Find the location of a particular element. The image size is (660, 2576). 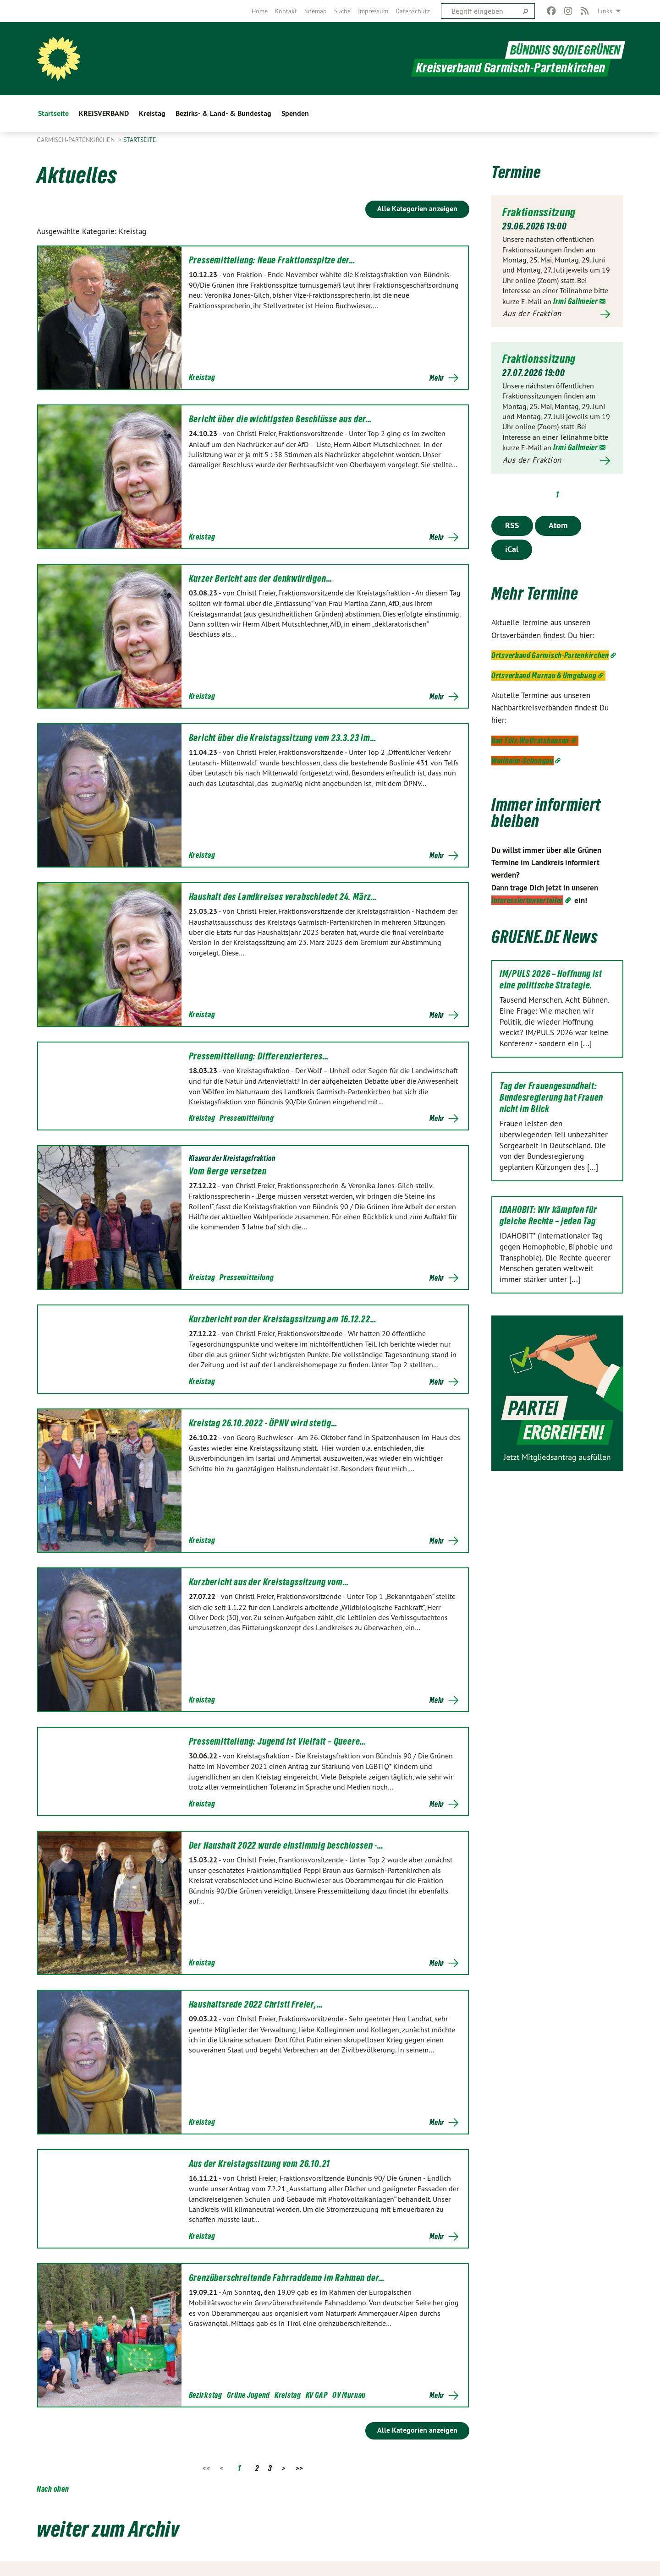

IM/PULS 2026 – Hoffnung ist eine politische Strategie. is located at coordinates (551, 979).